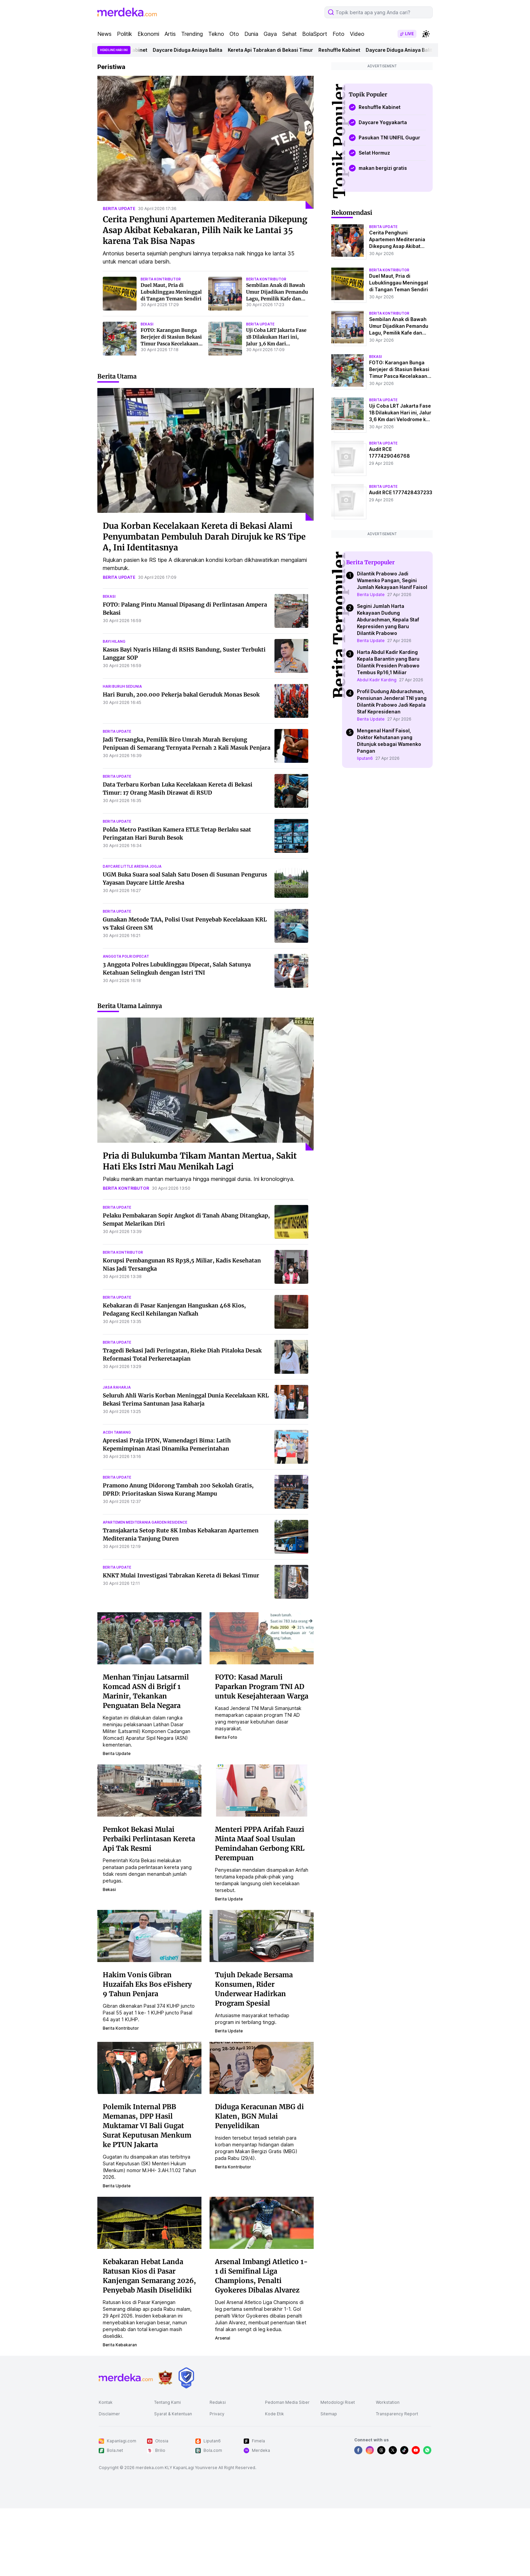 This screenshot has height=2576, width=530. What do you see at coordinates (328, 2481) in the screenshot?
I see `Sitemap` at bounding box center [328, 2481].